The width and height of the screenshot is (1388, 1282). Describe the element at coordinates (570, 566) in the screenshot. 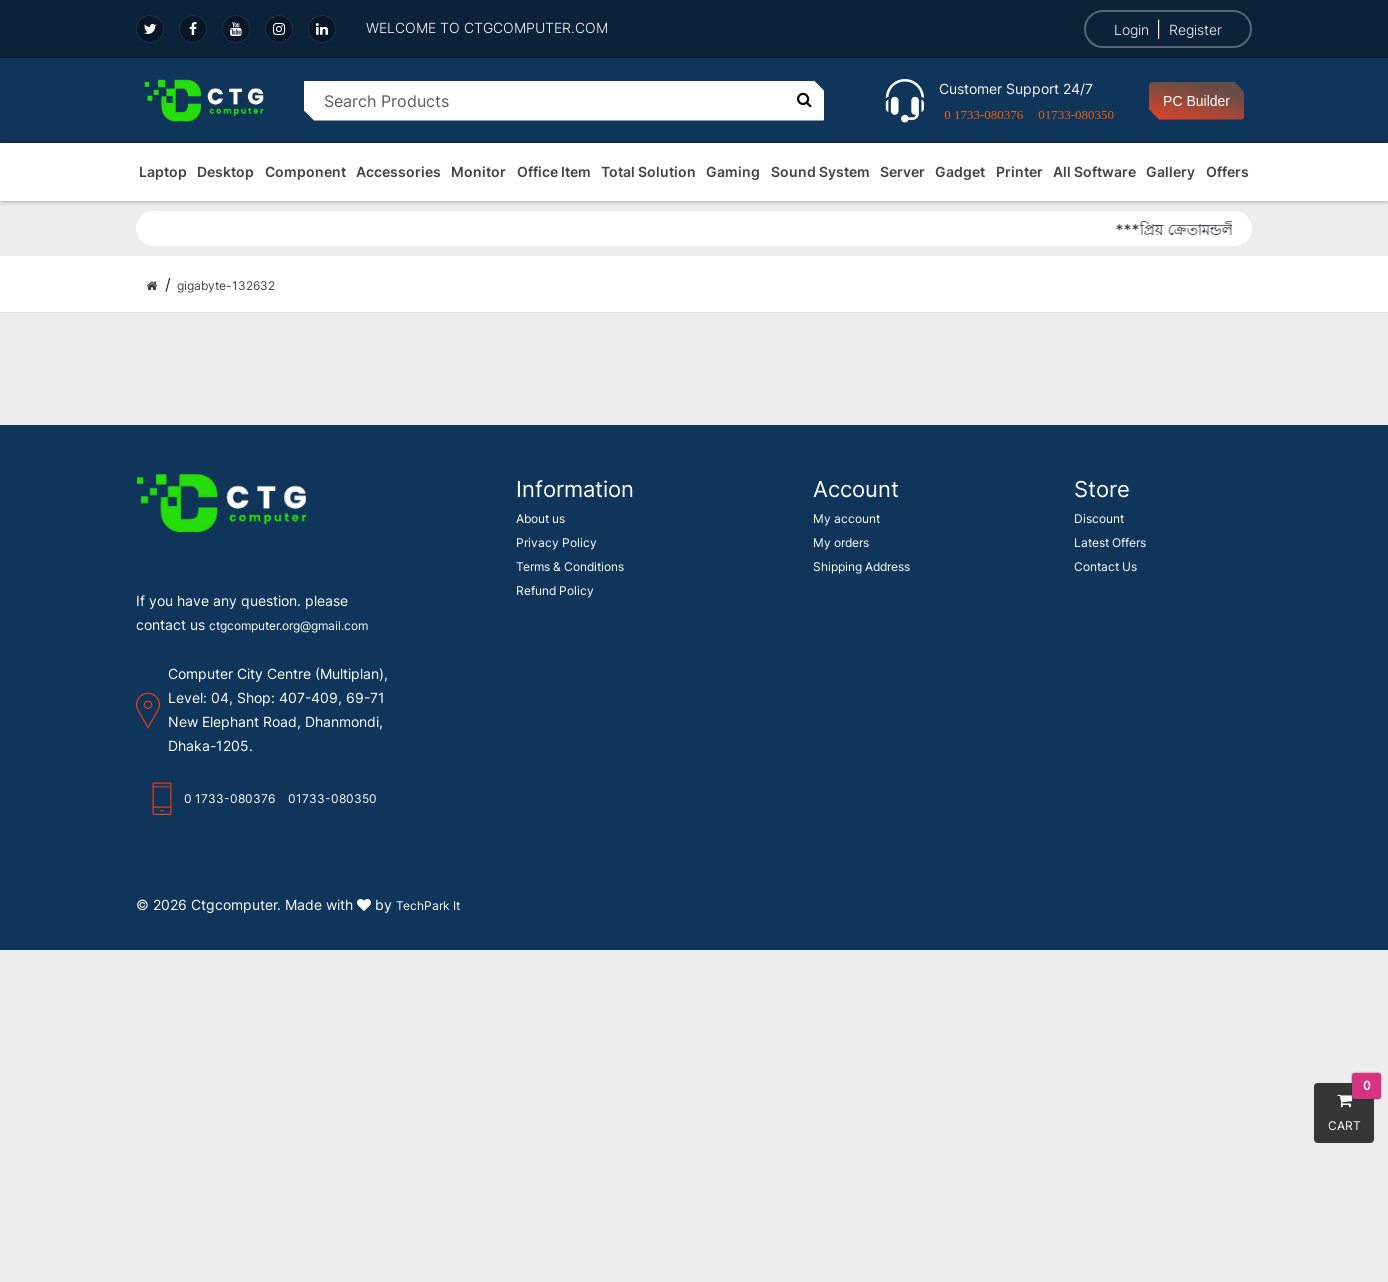

I see `Terms & Conditions` at that location.